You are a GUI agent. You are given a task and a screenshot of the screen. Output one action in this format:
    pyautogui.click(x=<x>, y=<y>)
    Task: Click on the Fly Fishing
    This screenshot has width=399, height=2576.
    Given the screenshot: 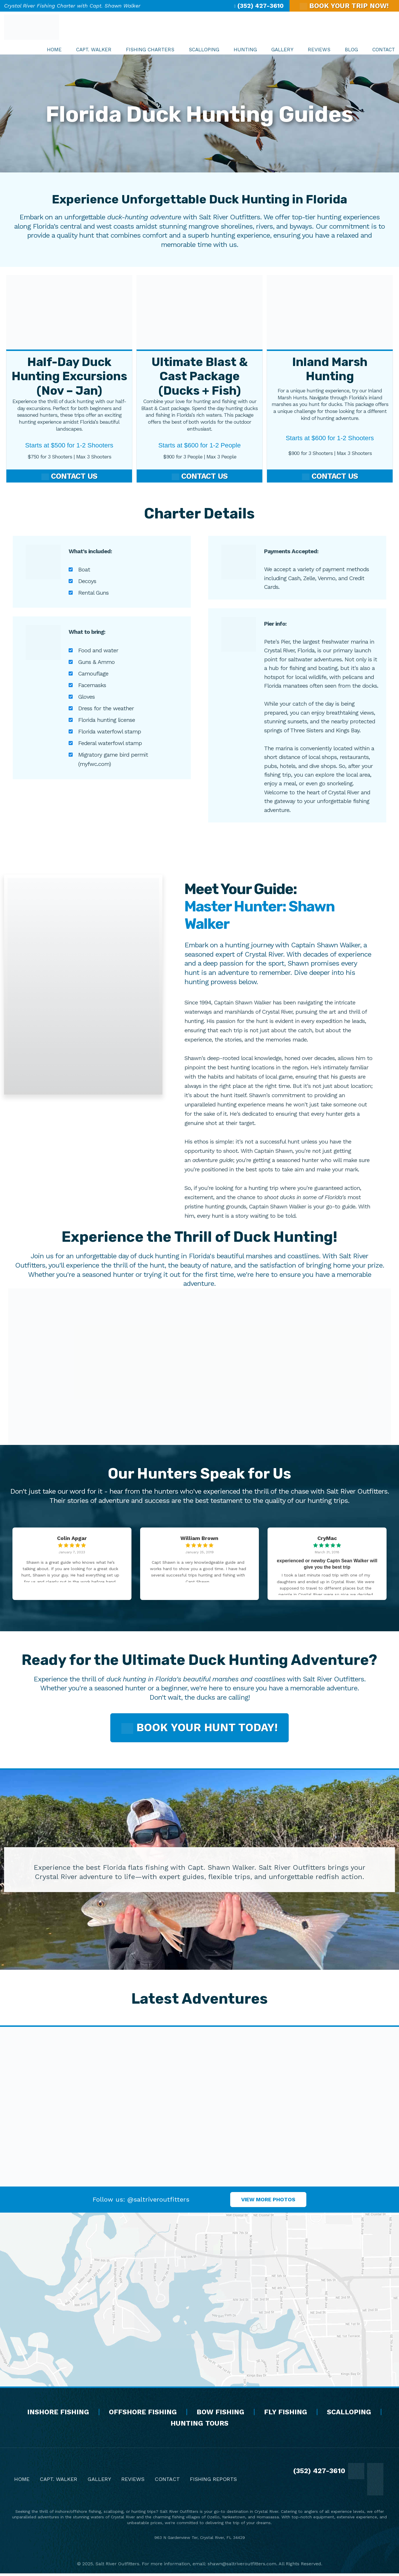 What is the action you would take?
    pyautogui.click(x=285, y=2414)
    